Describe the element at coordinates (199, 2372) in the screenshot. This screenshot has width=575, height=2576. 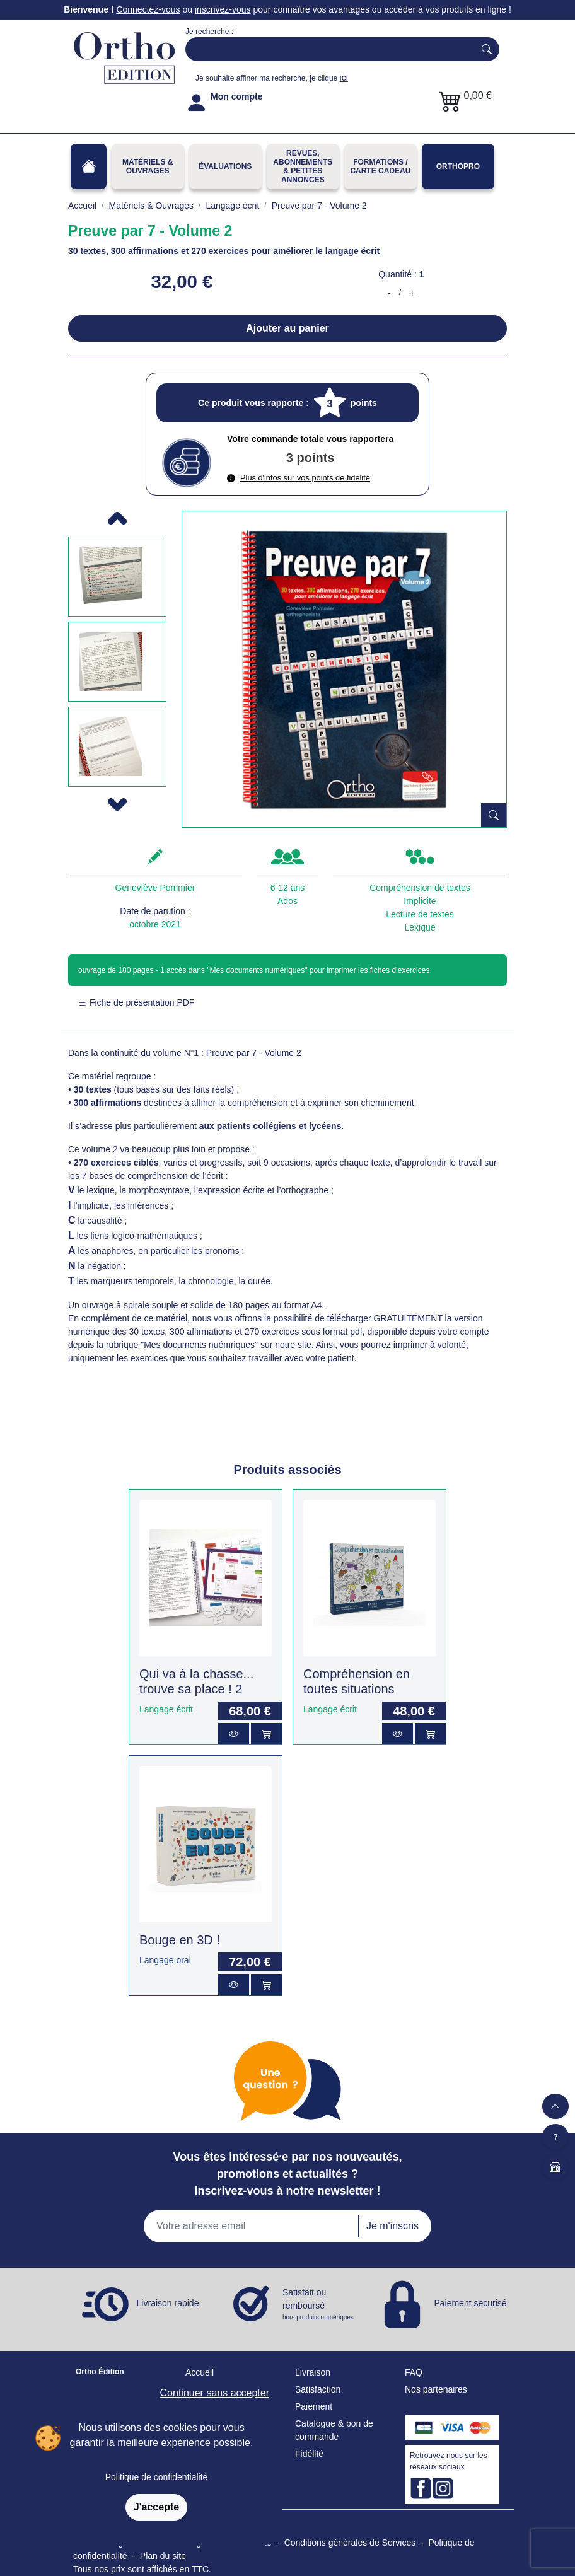
I see `Accueil` at that location.